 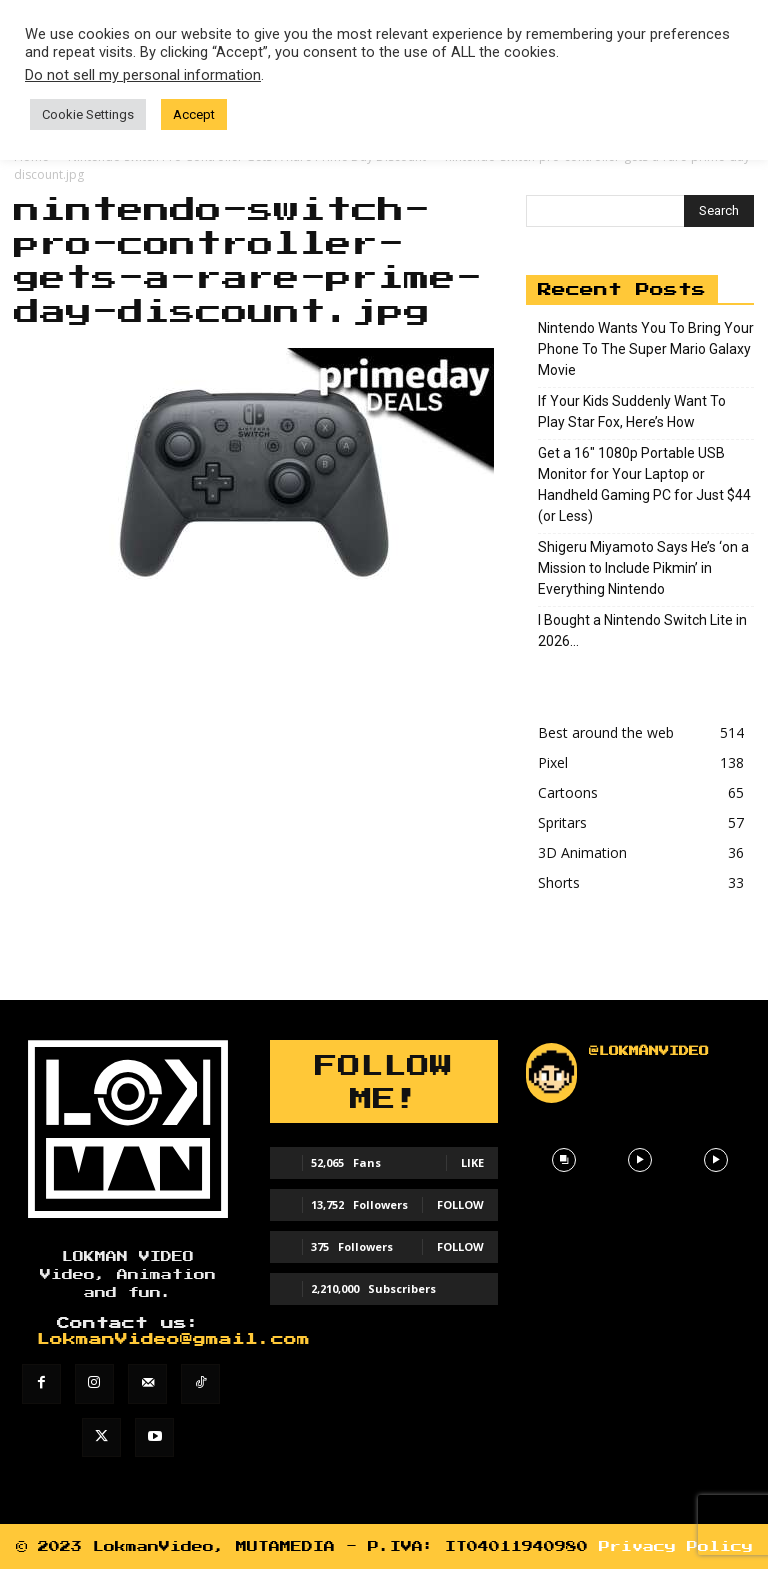 I want to click on LokmanVideo@gmail.com, so click(x=173, y=1339).